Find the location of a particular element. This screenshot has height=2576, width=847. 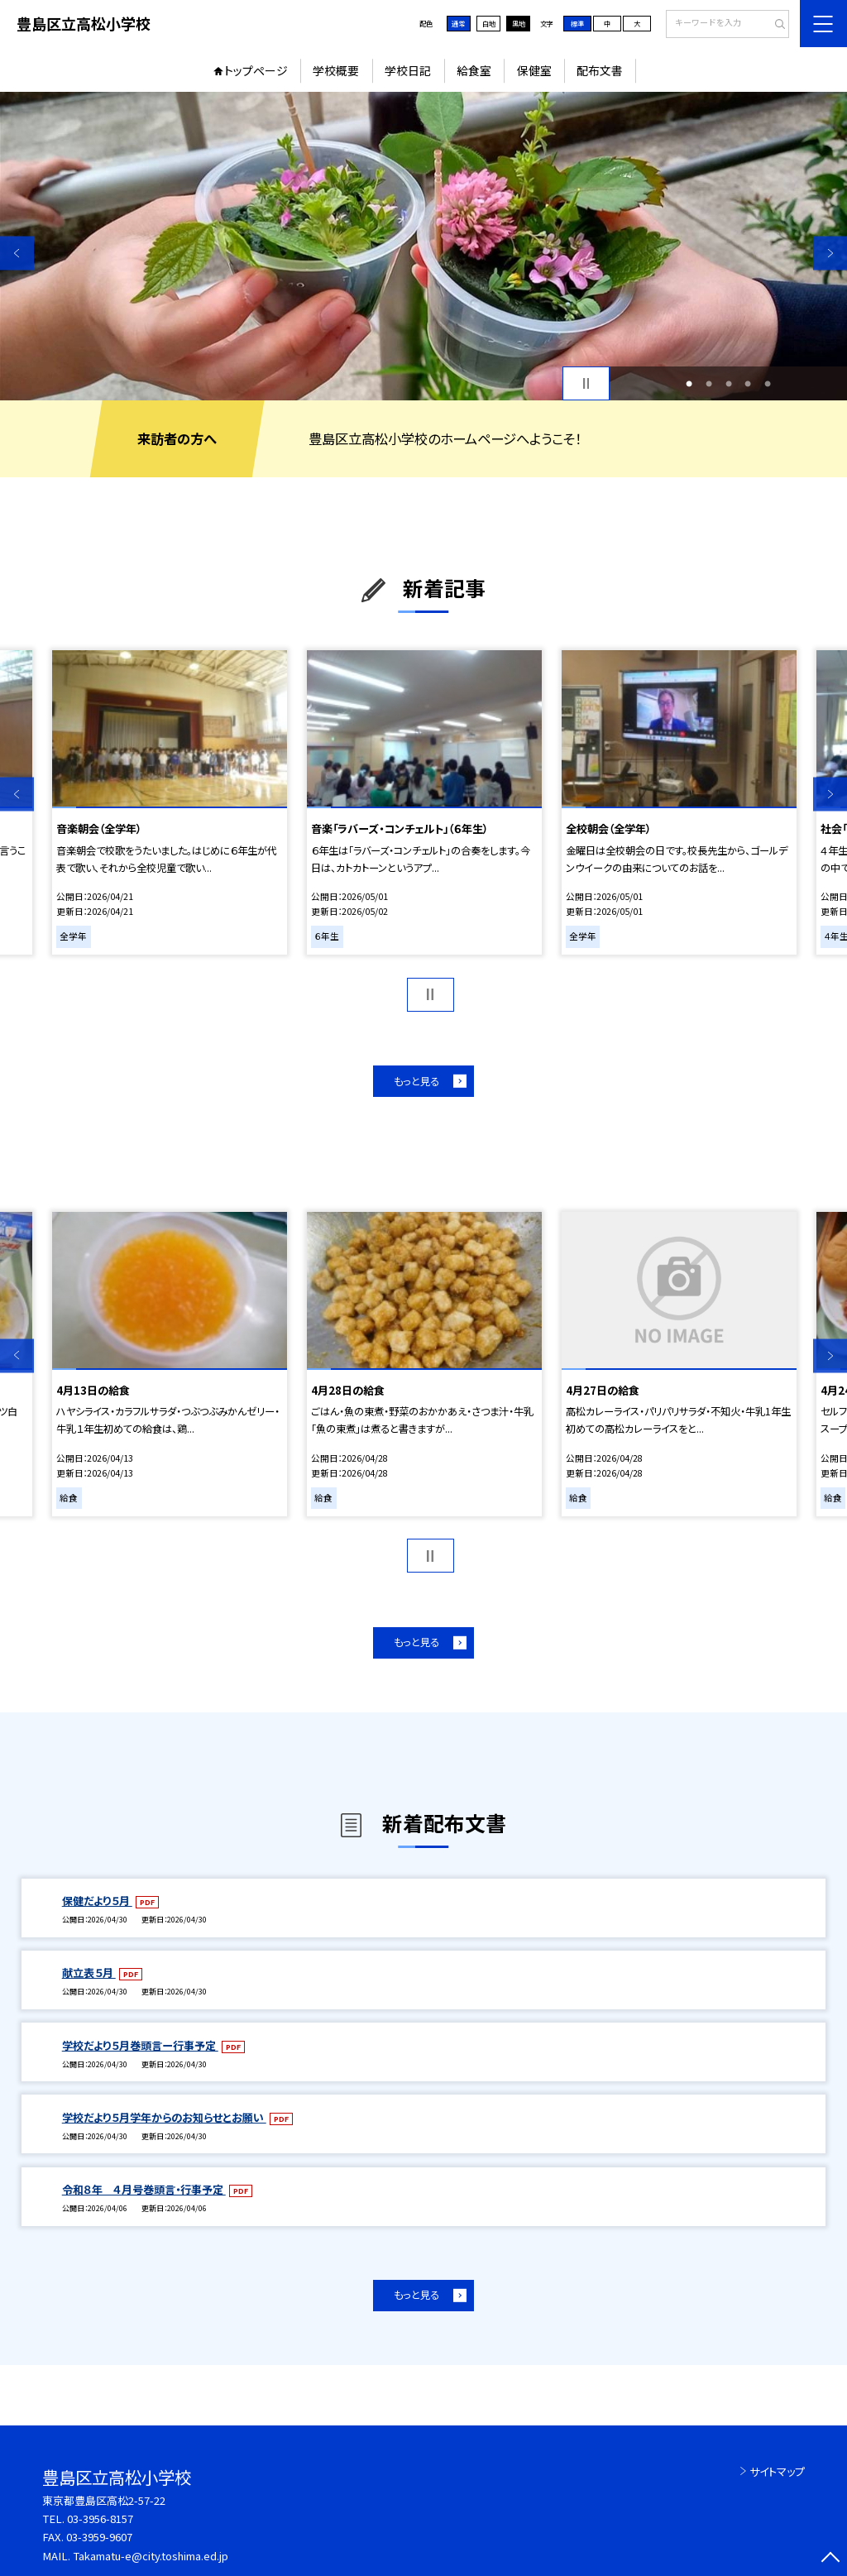

3 [button] is located at coordinates (728, 384).